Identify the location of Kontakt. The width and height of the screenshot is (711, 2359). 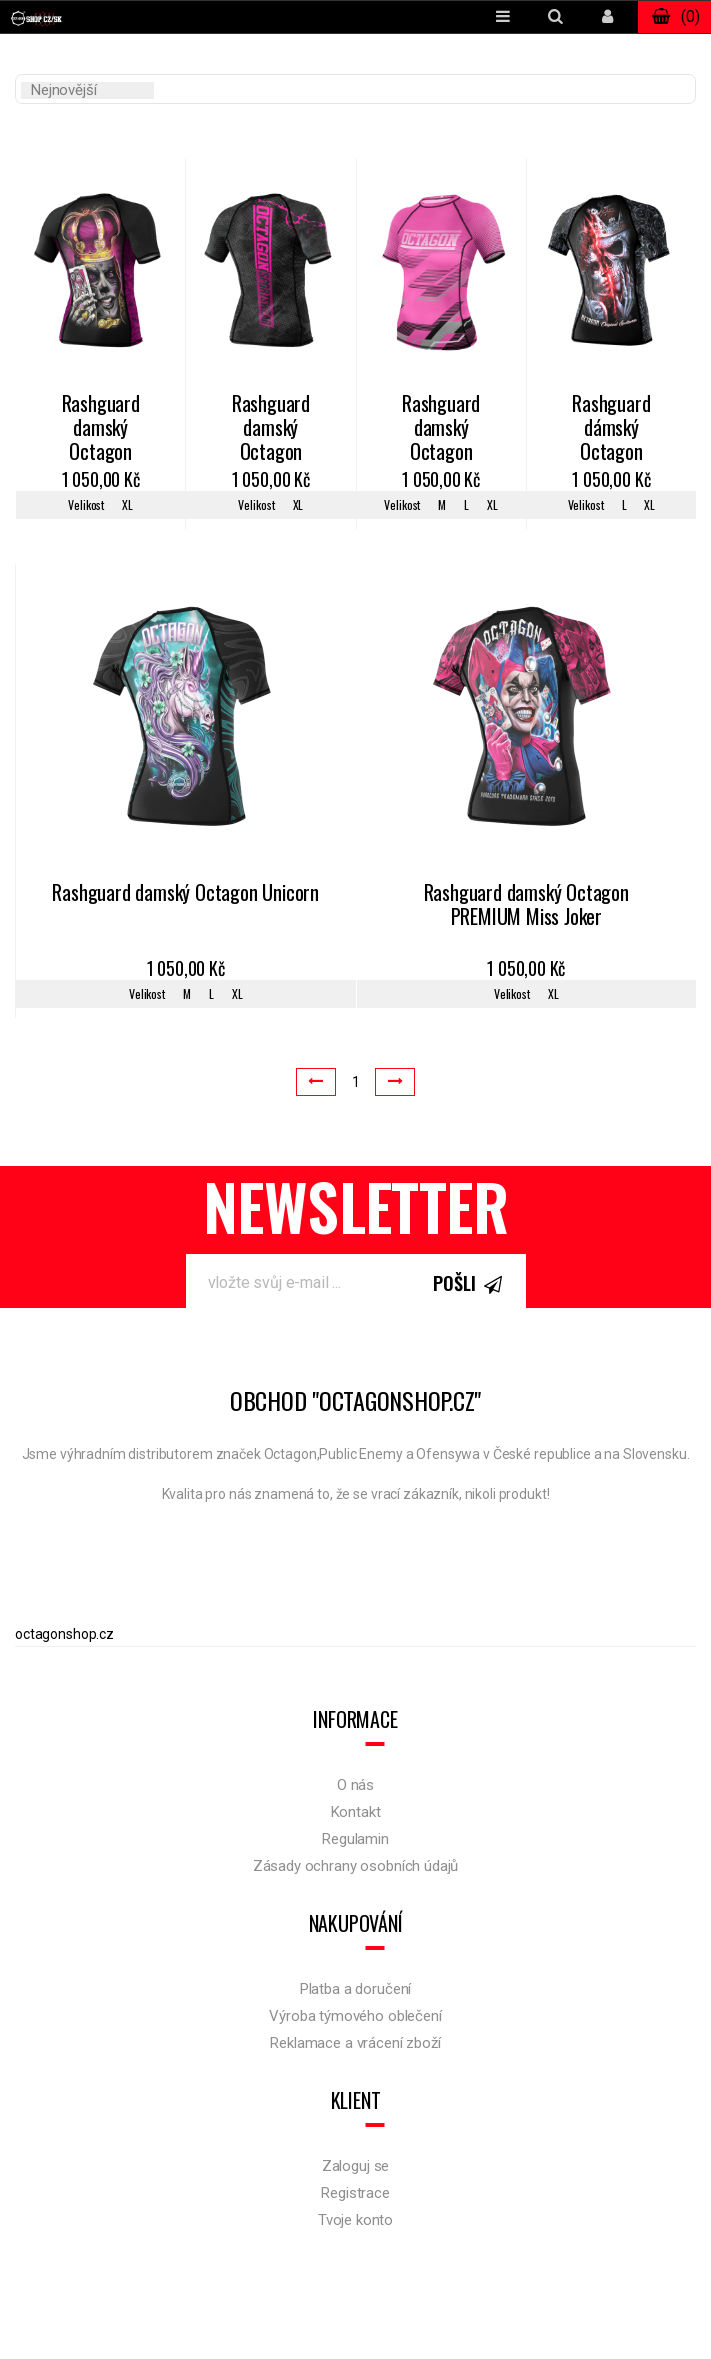
(356, 1812).